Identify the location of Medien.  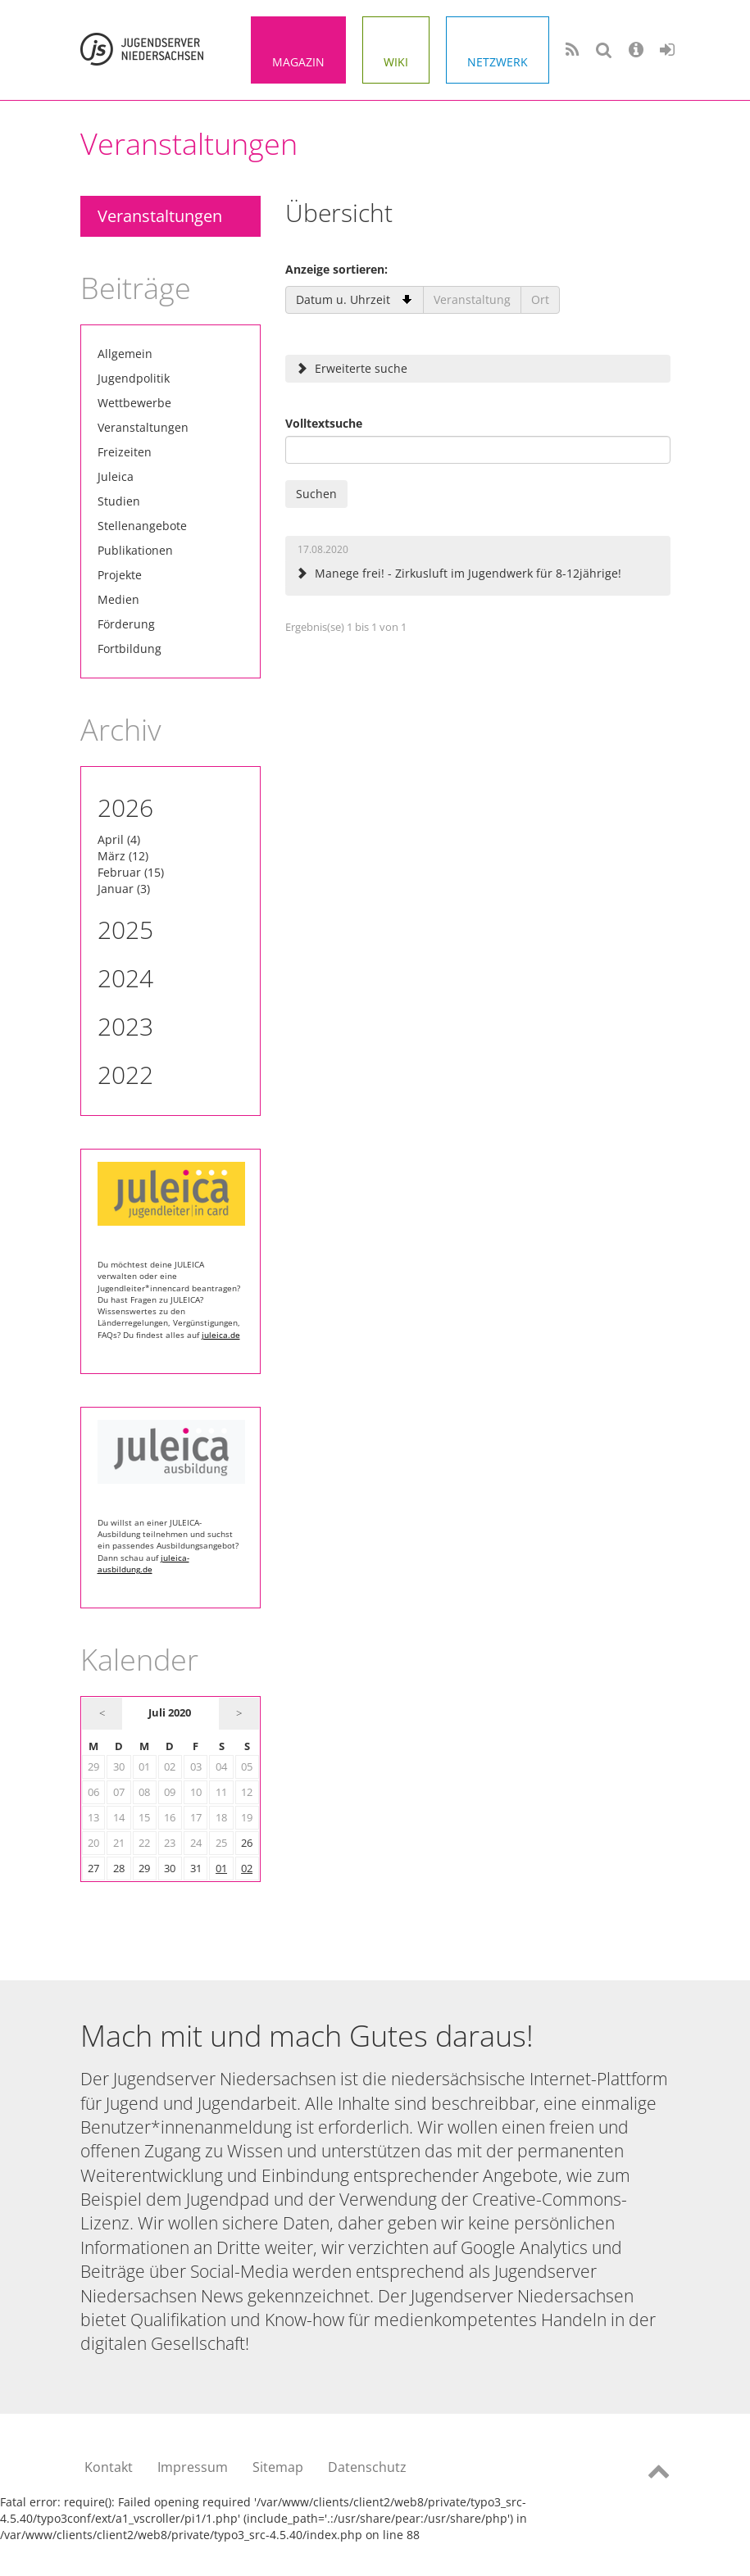
(118, 599).